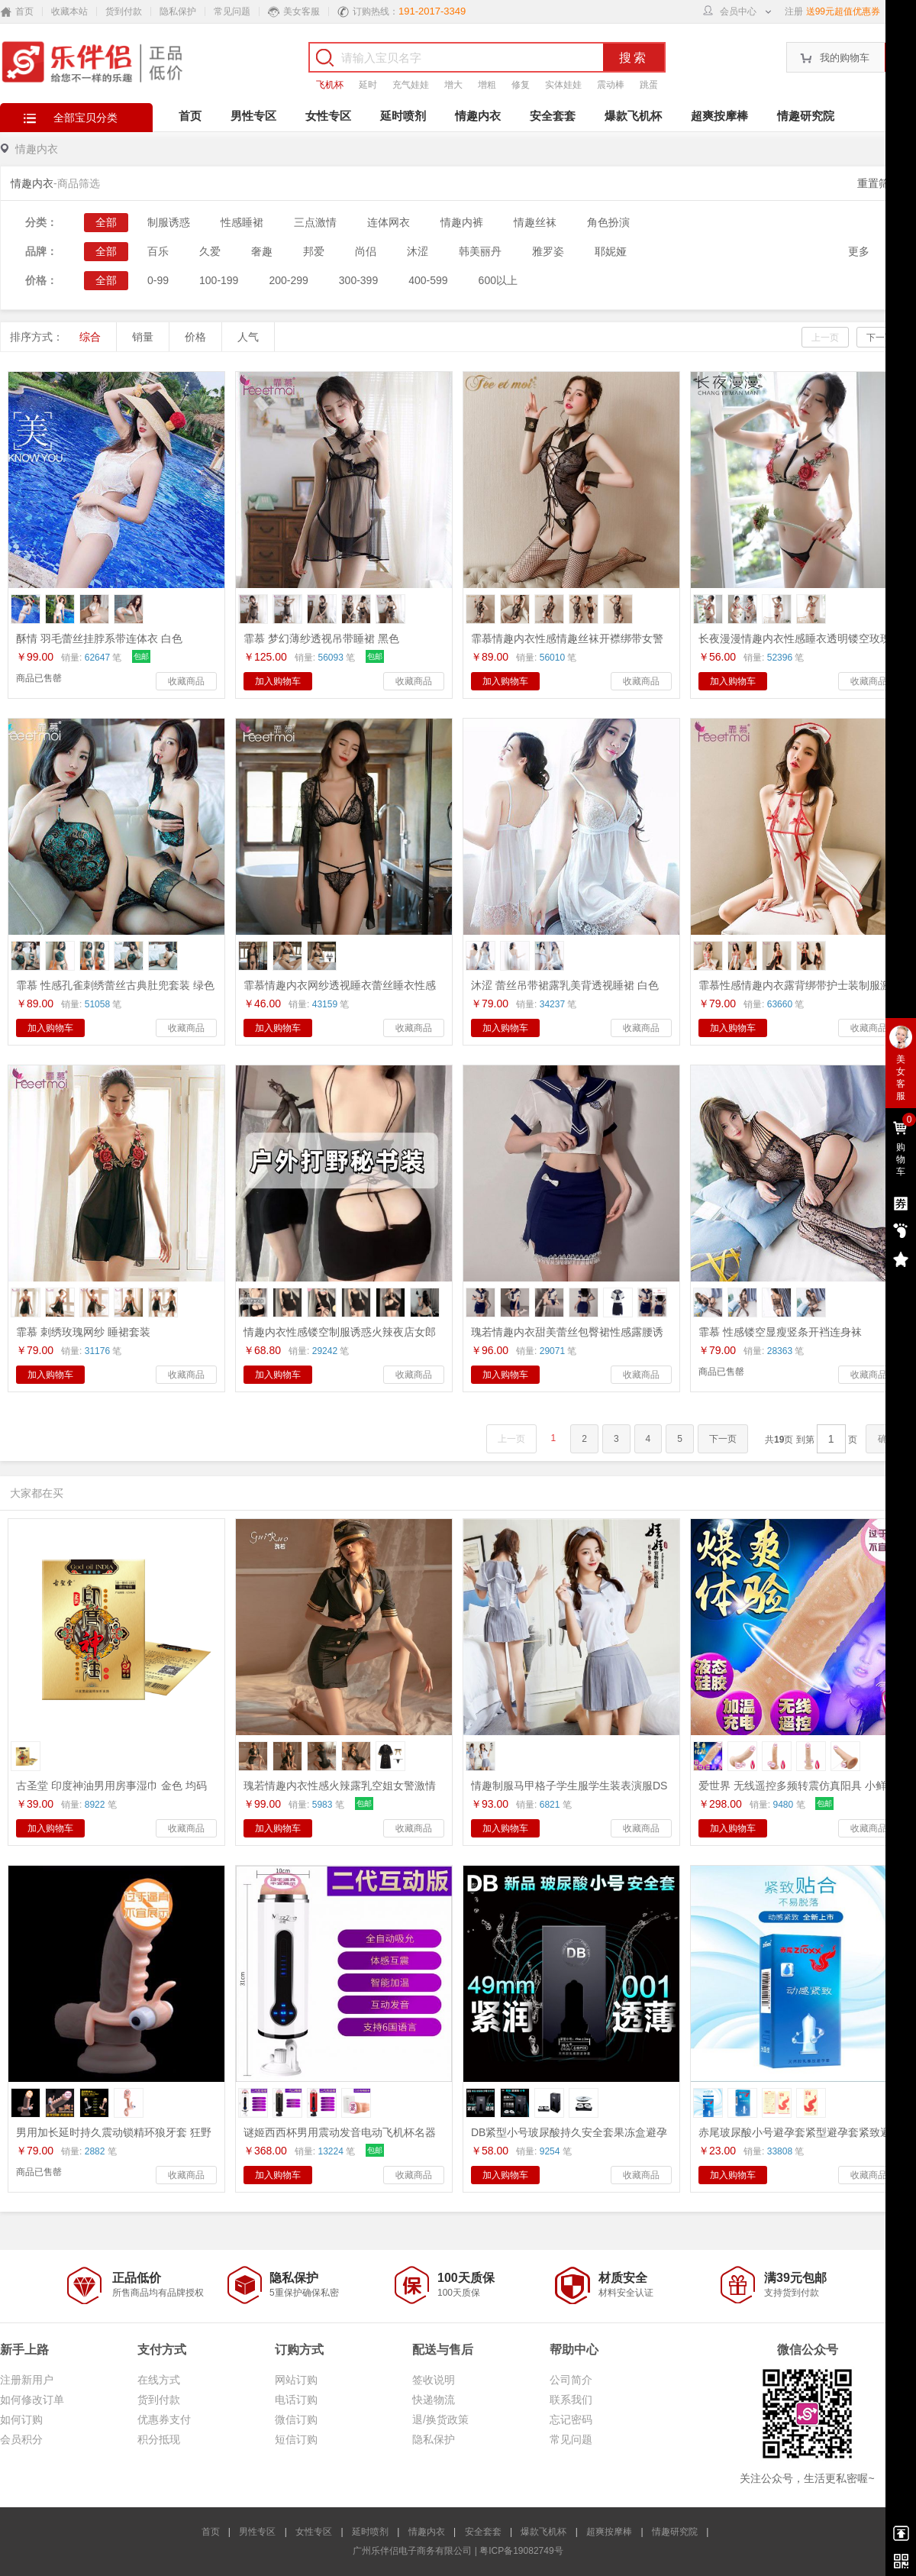 The width and height of the screenshot is (916, 2576). I want to click on 爱世界 无线遥控多频转震仿真阳具 小鲜肉, so click(797, 1785).